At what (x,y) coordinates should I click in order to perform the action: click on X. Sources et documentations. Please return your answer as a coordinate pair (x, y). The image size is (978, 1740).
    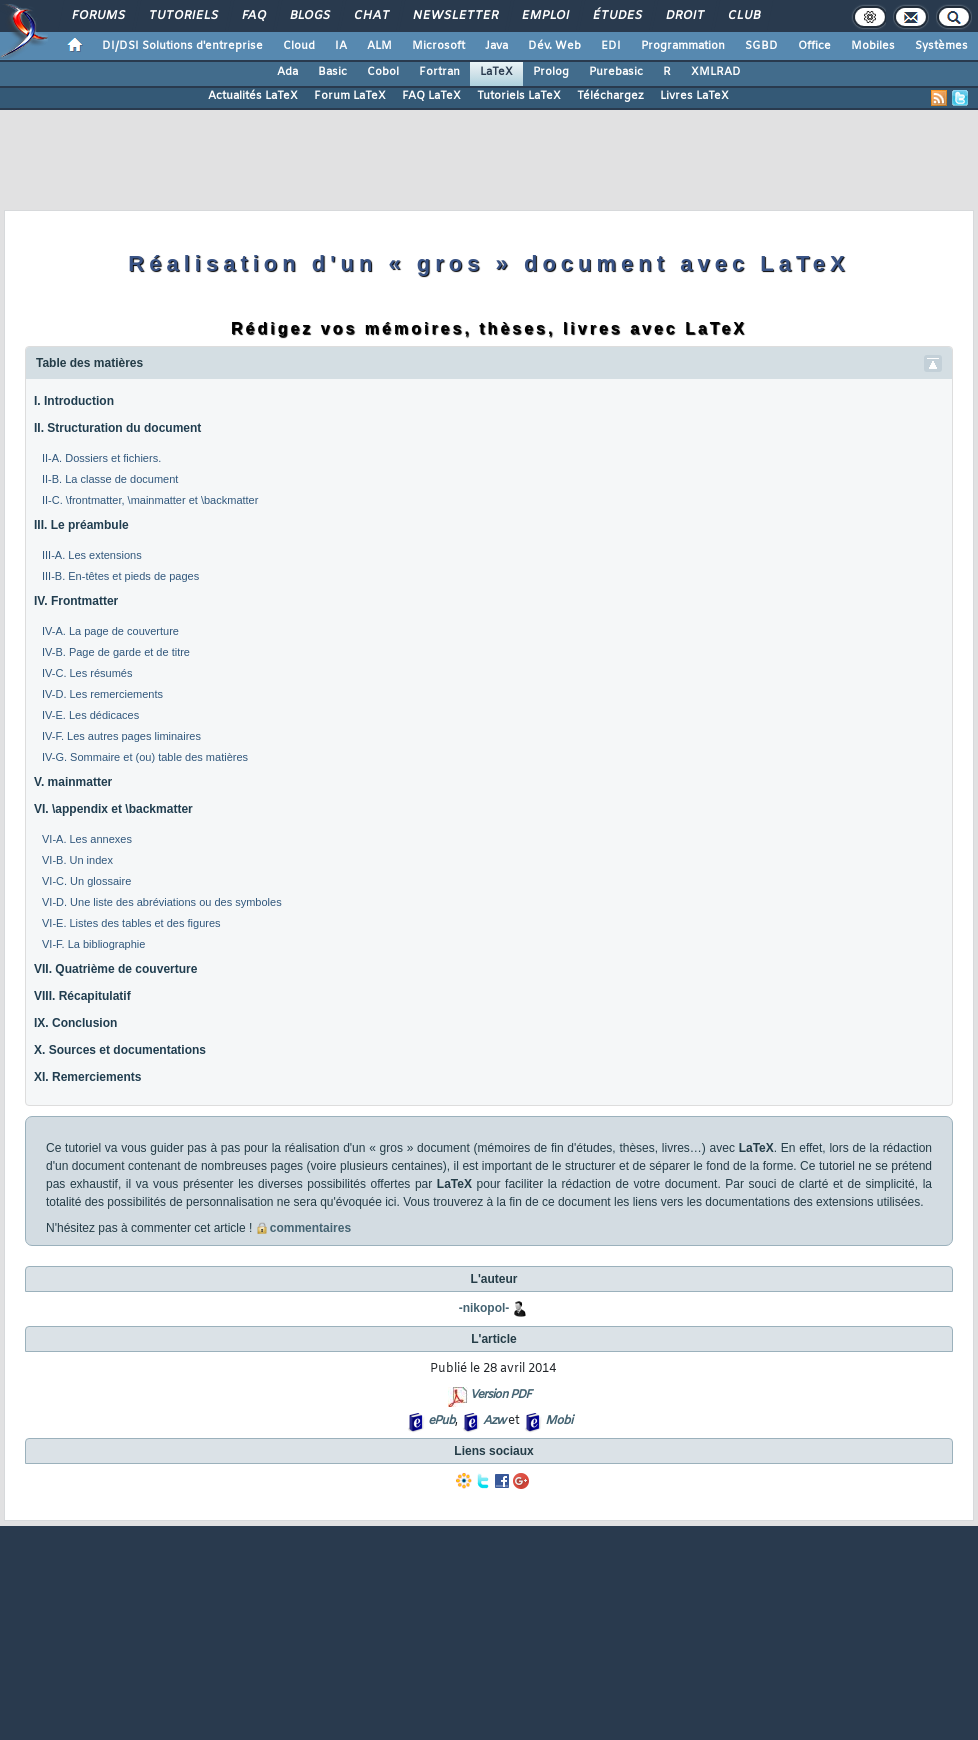
    Looking at the image, I should click on (120, 1050).